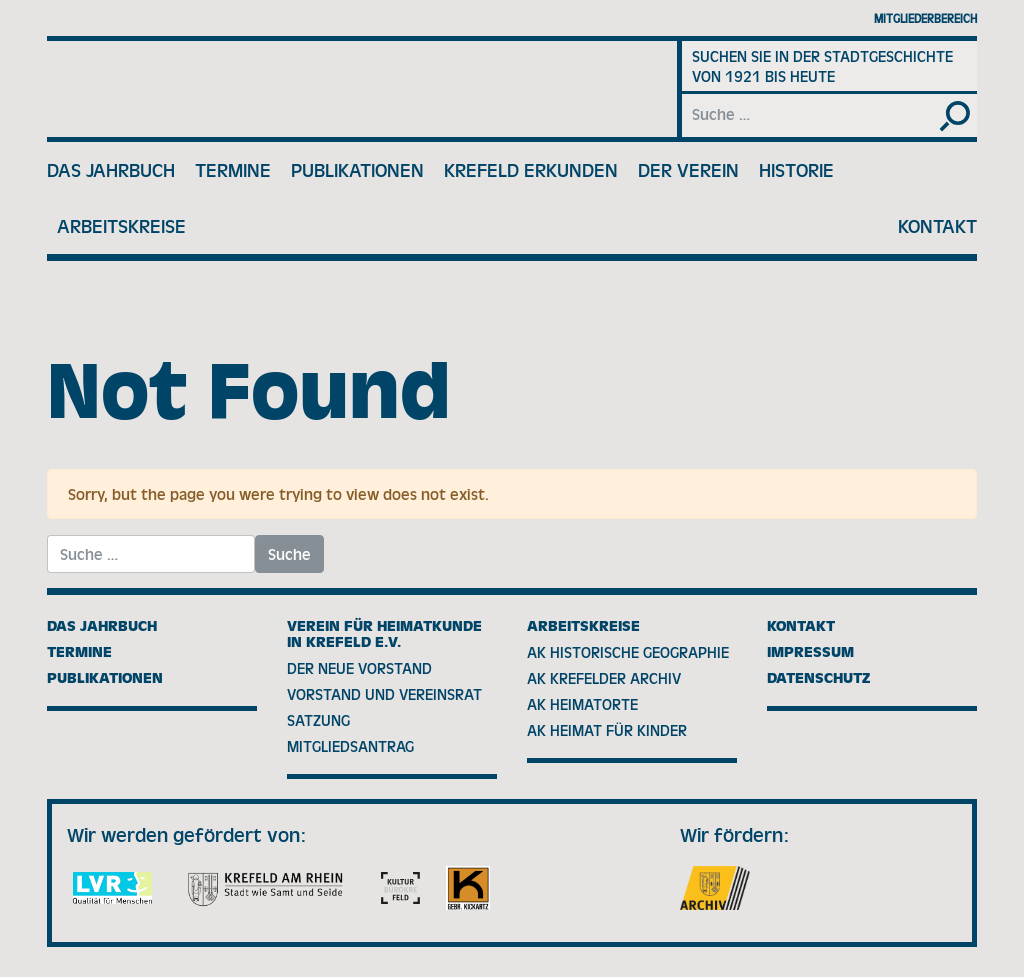 The image size is (1024, 977). I want to click on Termine, so click(233, 170).